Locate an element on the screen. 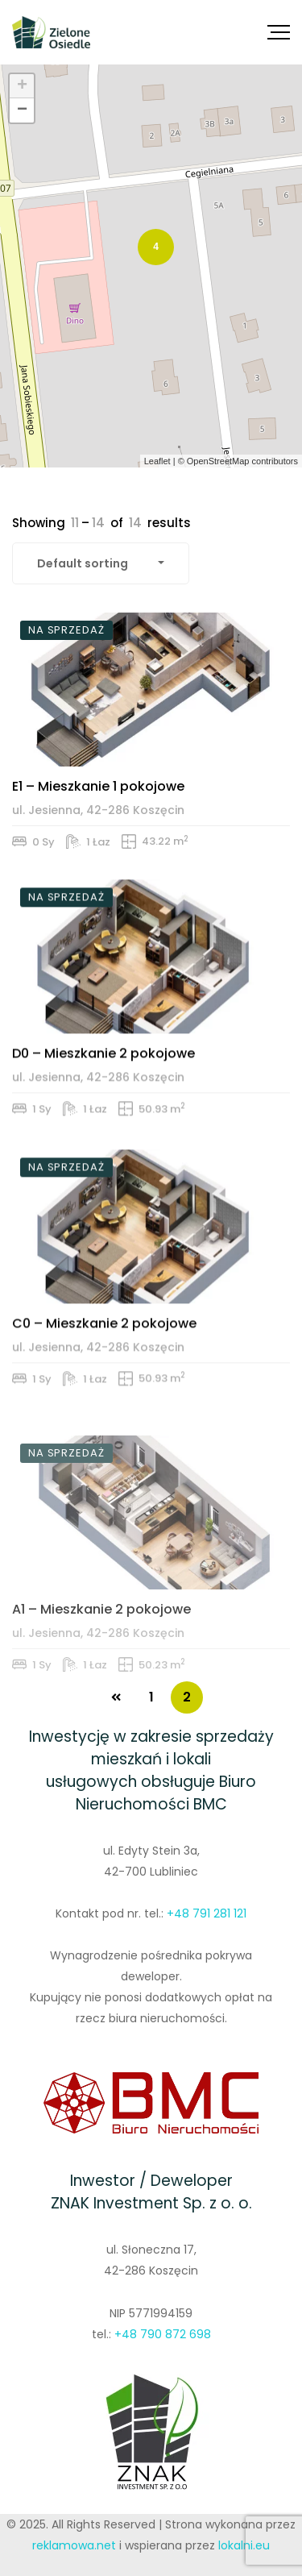  C0 – Mieszkanie 2 pokojowe is located at coordinates (104, 1398).